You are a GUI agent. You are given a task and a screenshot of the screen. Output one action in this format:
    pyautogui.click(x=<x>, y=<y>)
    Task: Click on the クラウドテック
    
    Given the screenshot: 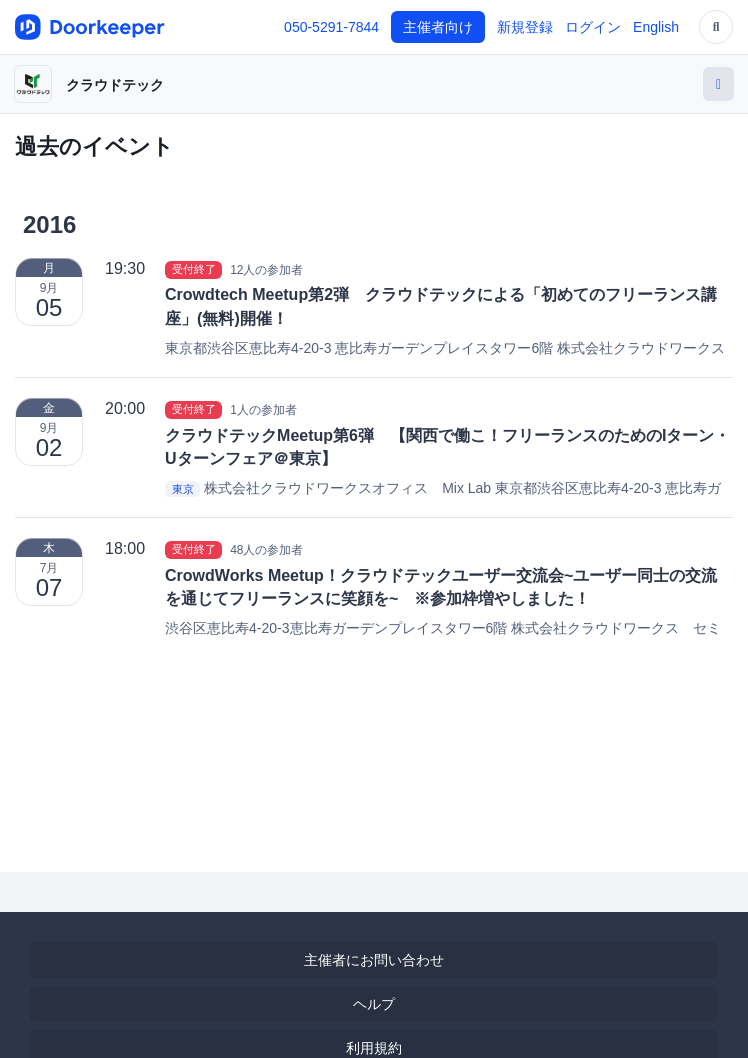 What is the action you would take?
    pyautogui.click(x=115, y=85)
    